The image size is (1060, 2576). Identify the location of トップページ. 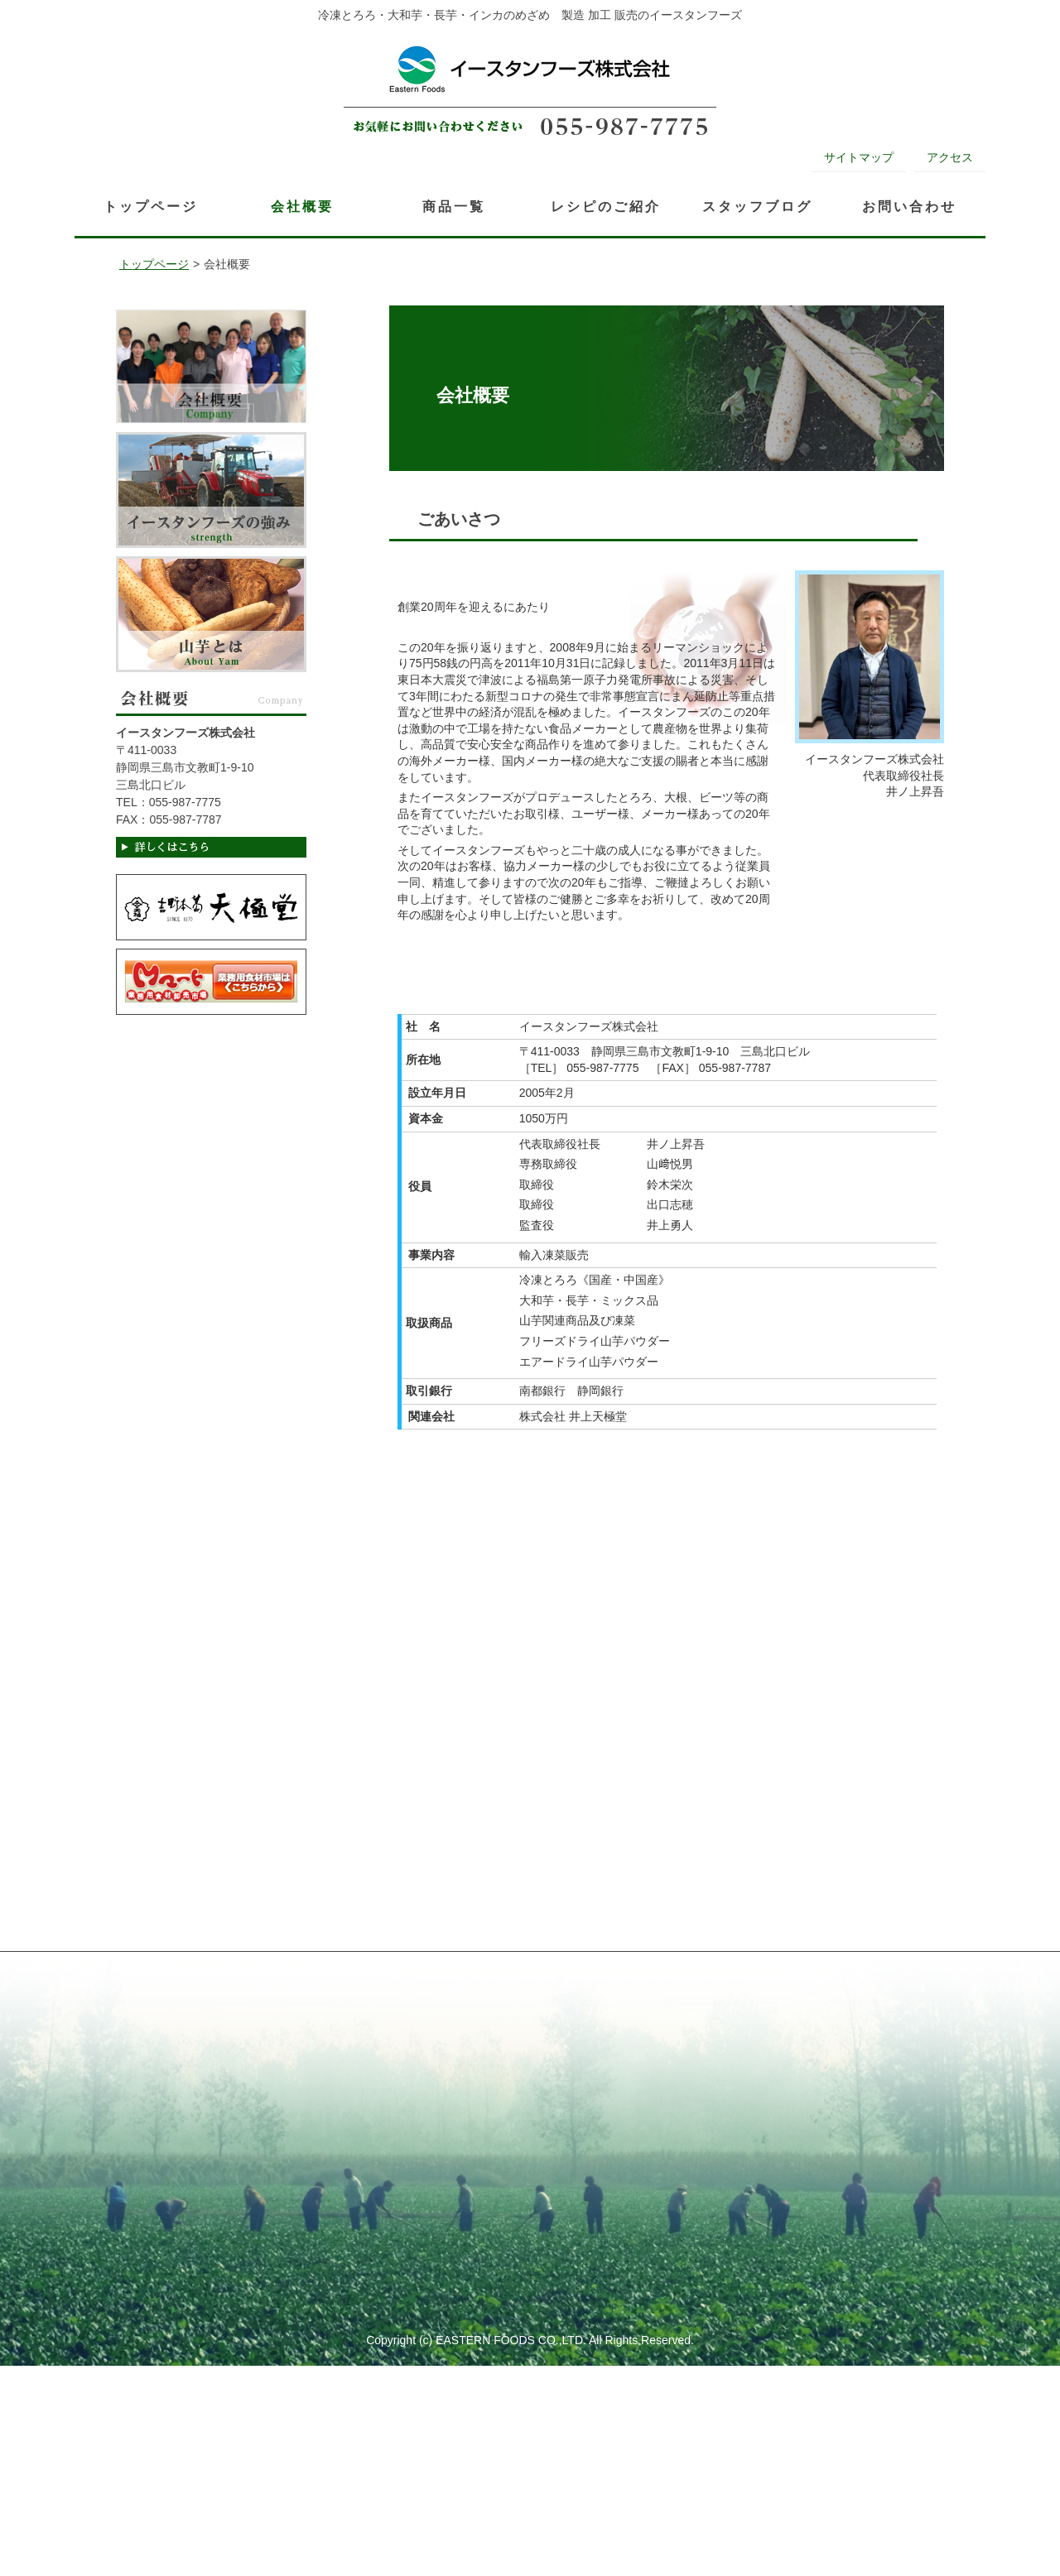
(154, 264).